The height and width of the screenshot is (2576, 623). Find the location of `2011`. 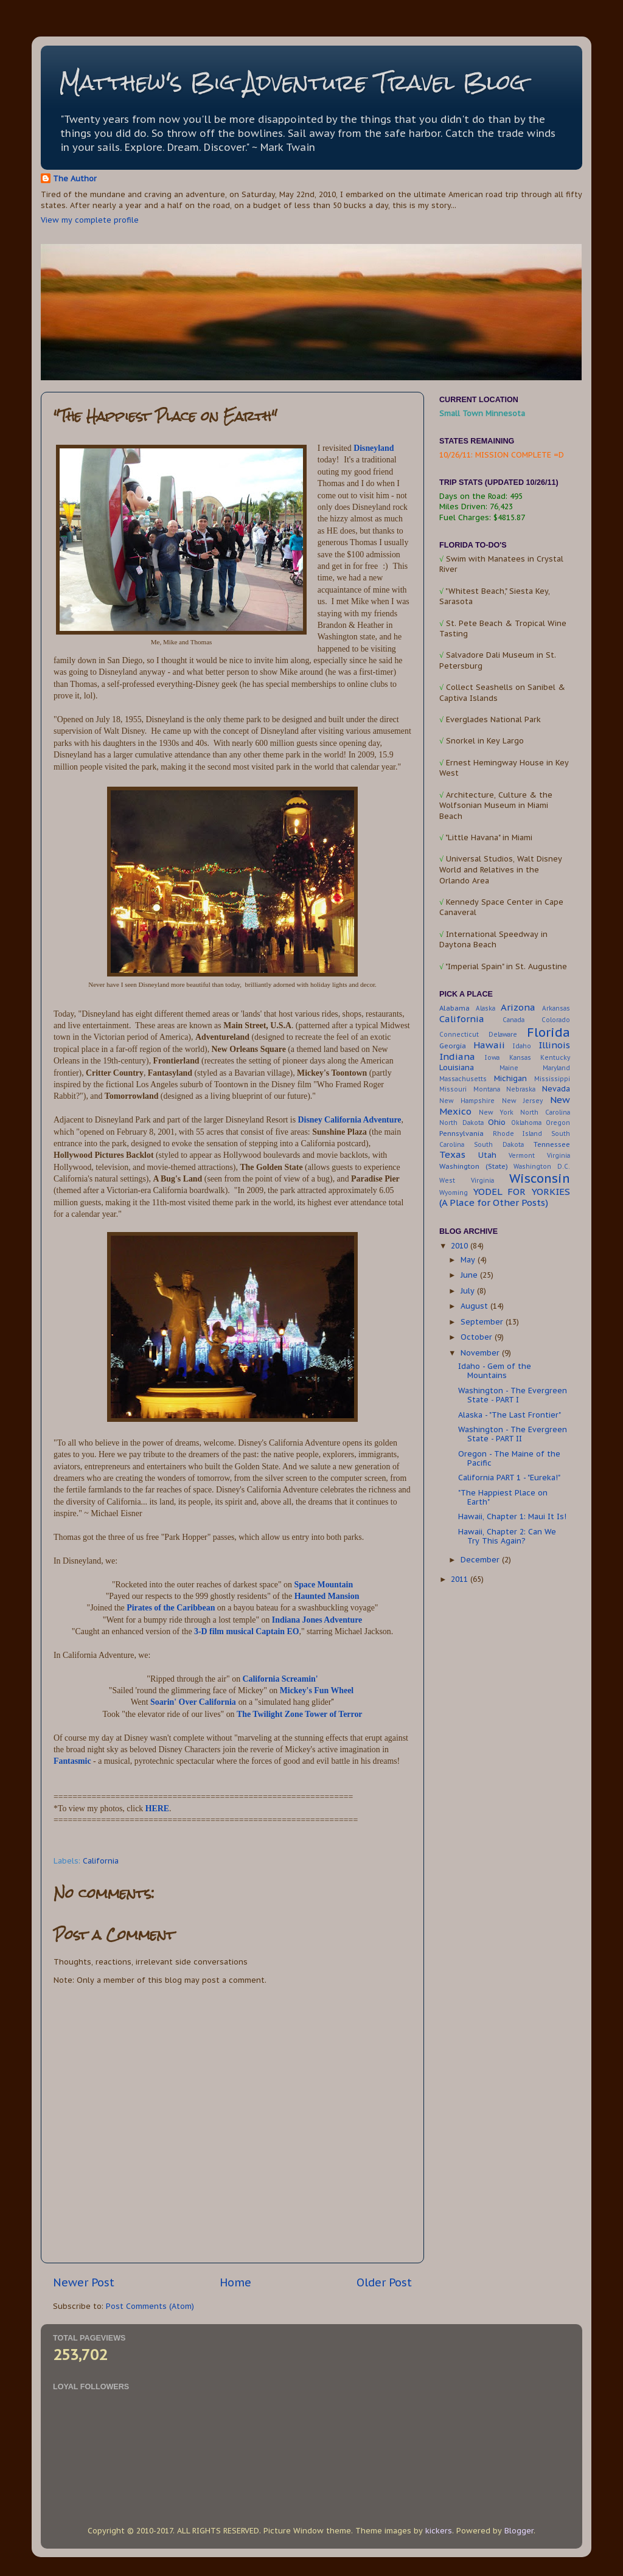

2011 is located at coordinates (460, 1579).